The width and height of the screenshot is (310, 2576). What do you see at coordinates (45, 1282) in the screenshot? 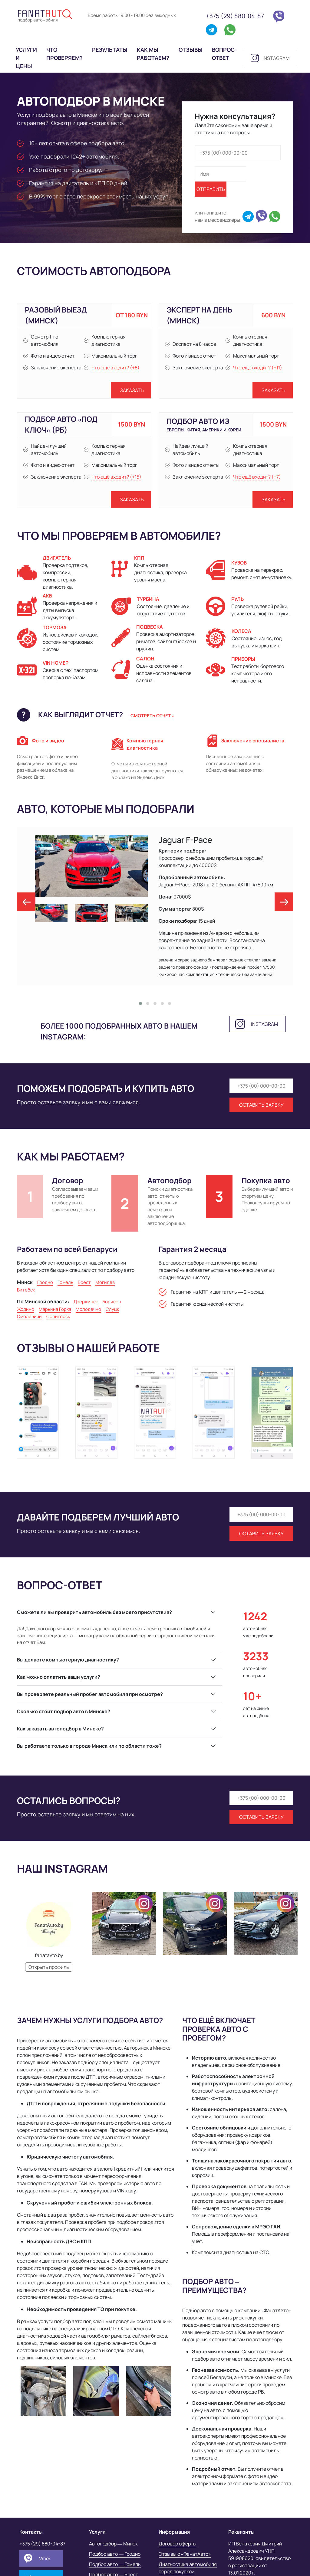
I see `Гродно` at bounding box center [45, 1282].